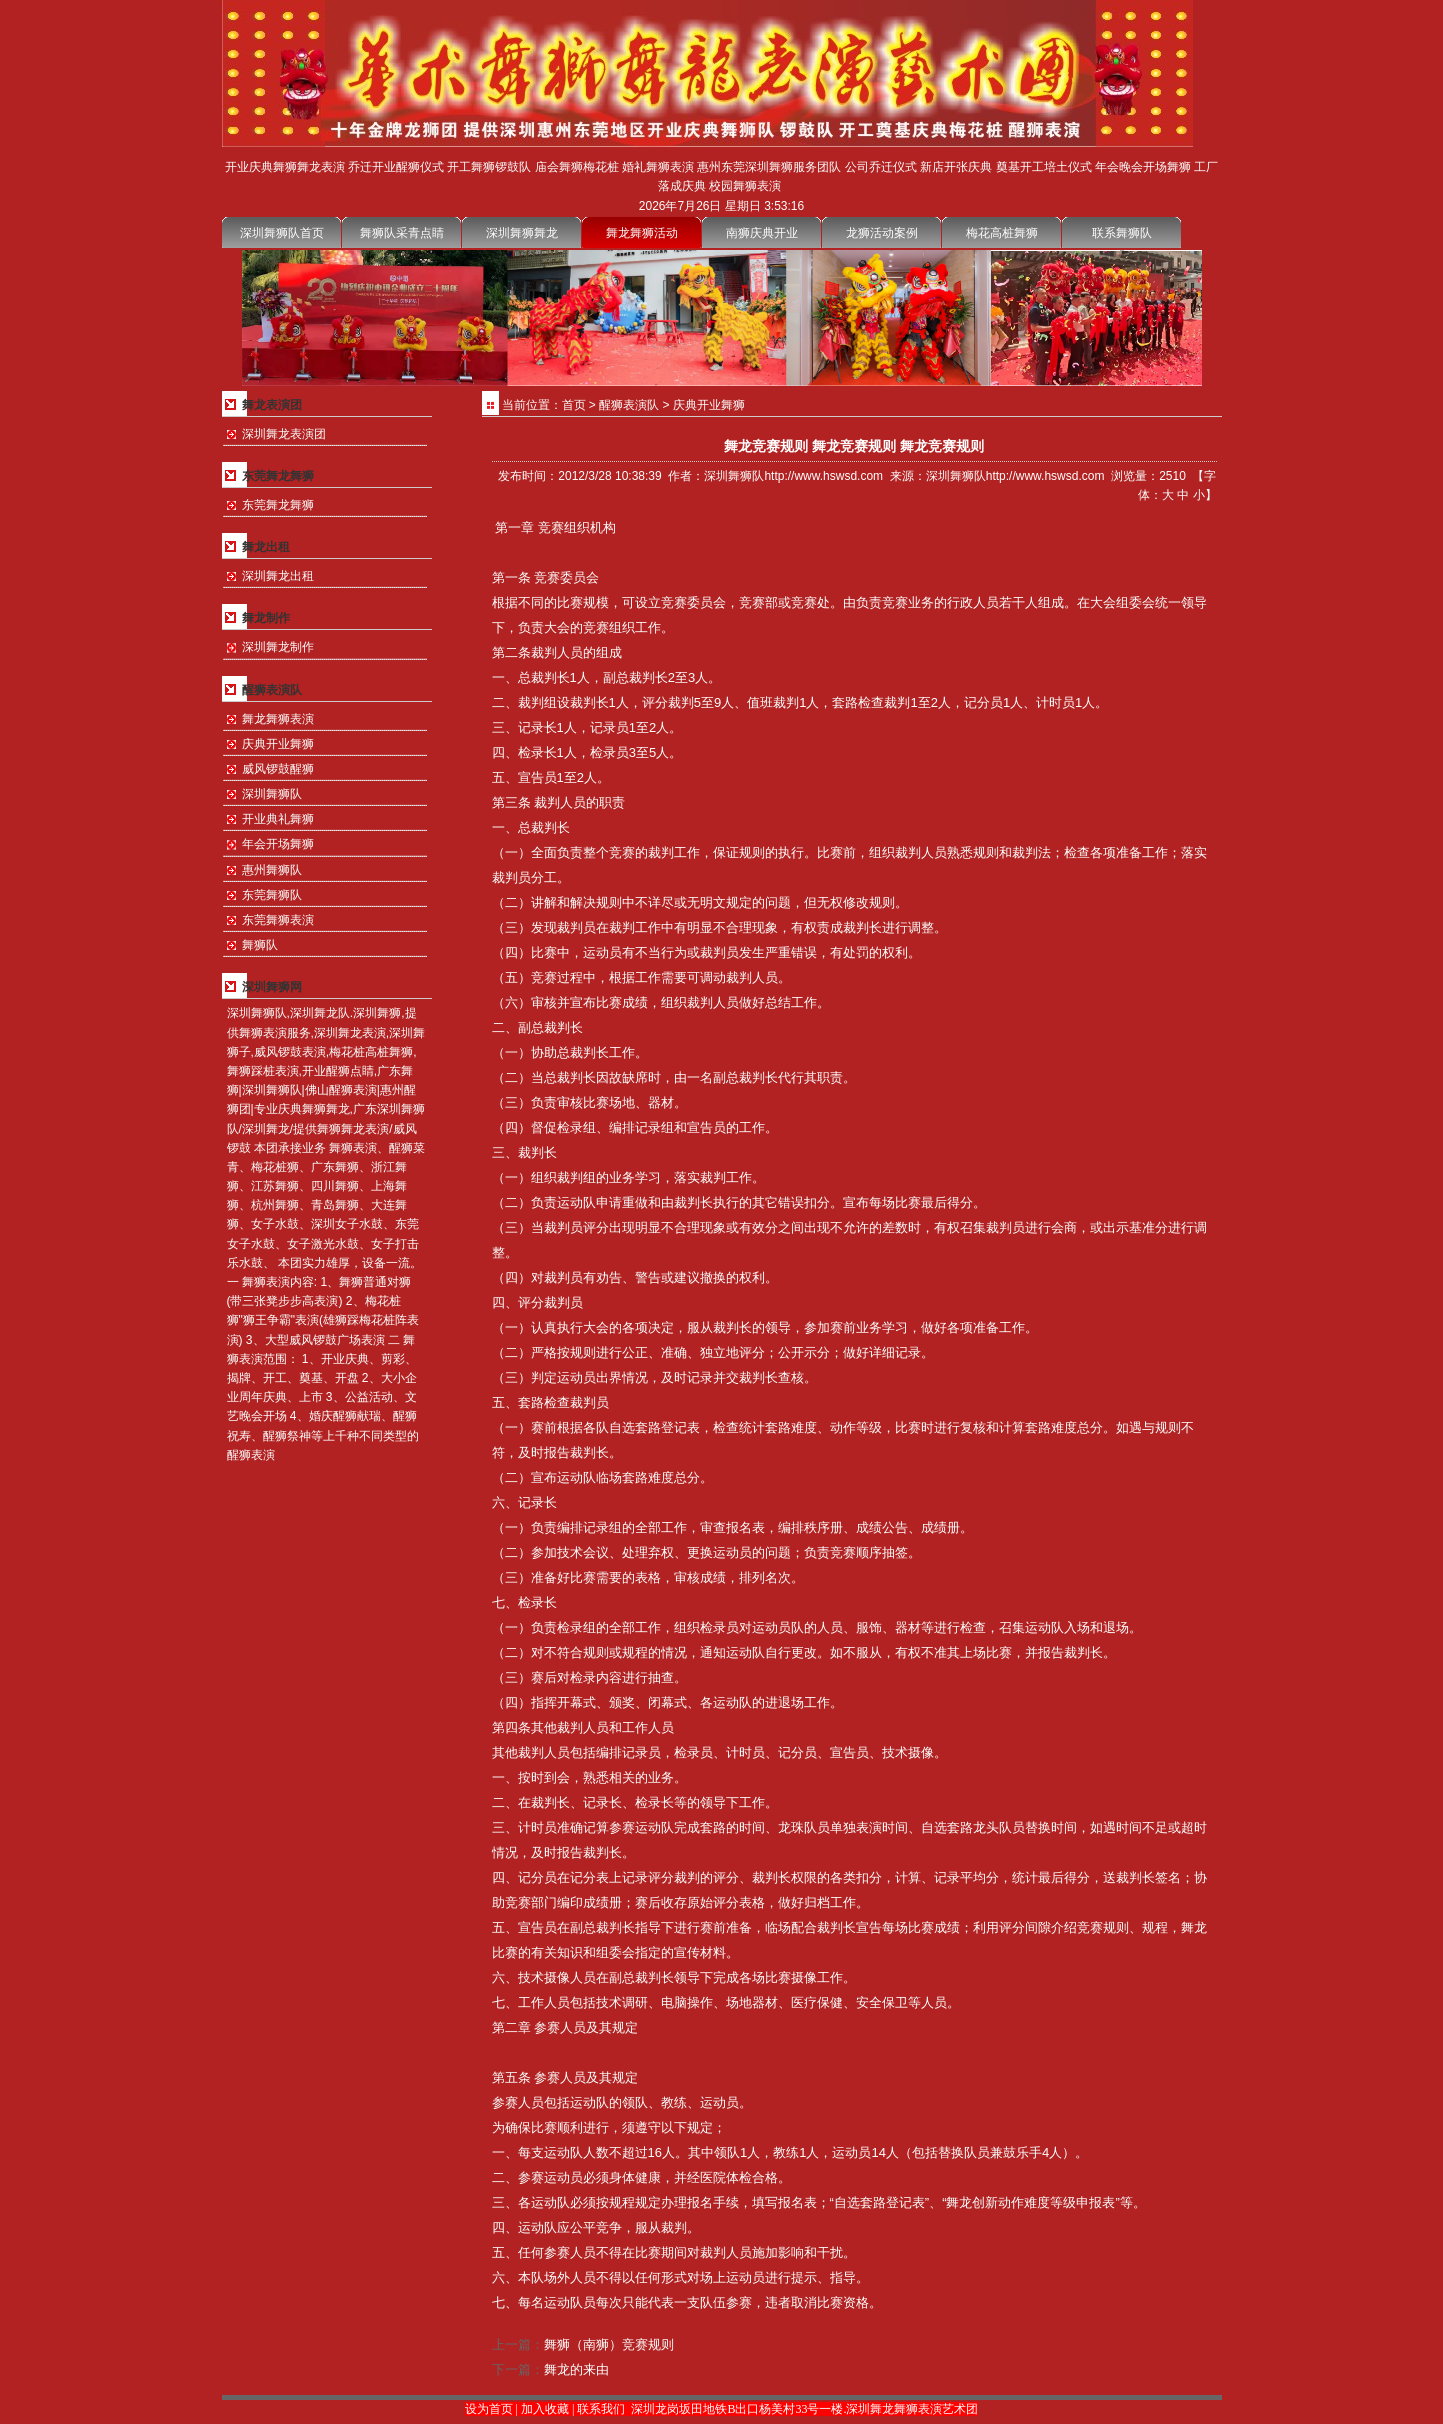 Image resolution: width=1443 pixels, height=2424 pixels. What do you see at coordinates (278, 920) in the screenshot?
I see `东莞舞狮表演` at bounding box center [278, 920].